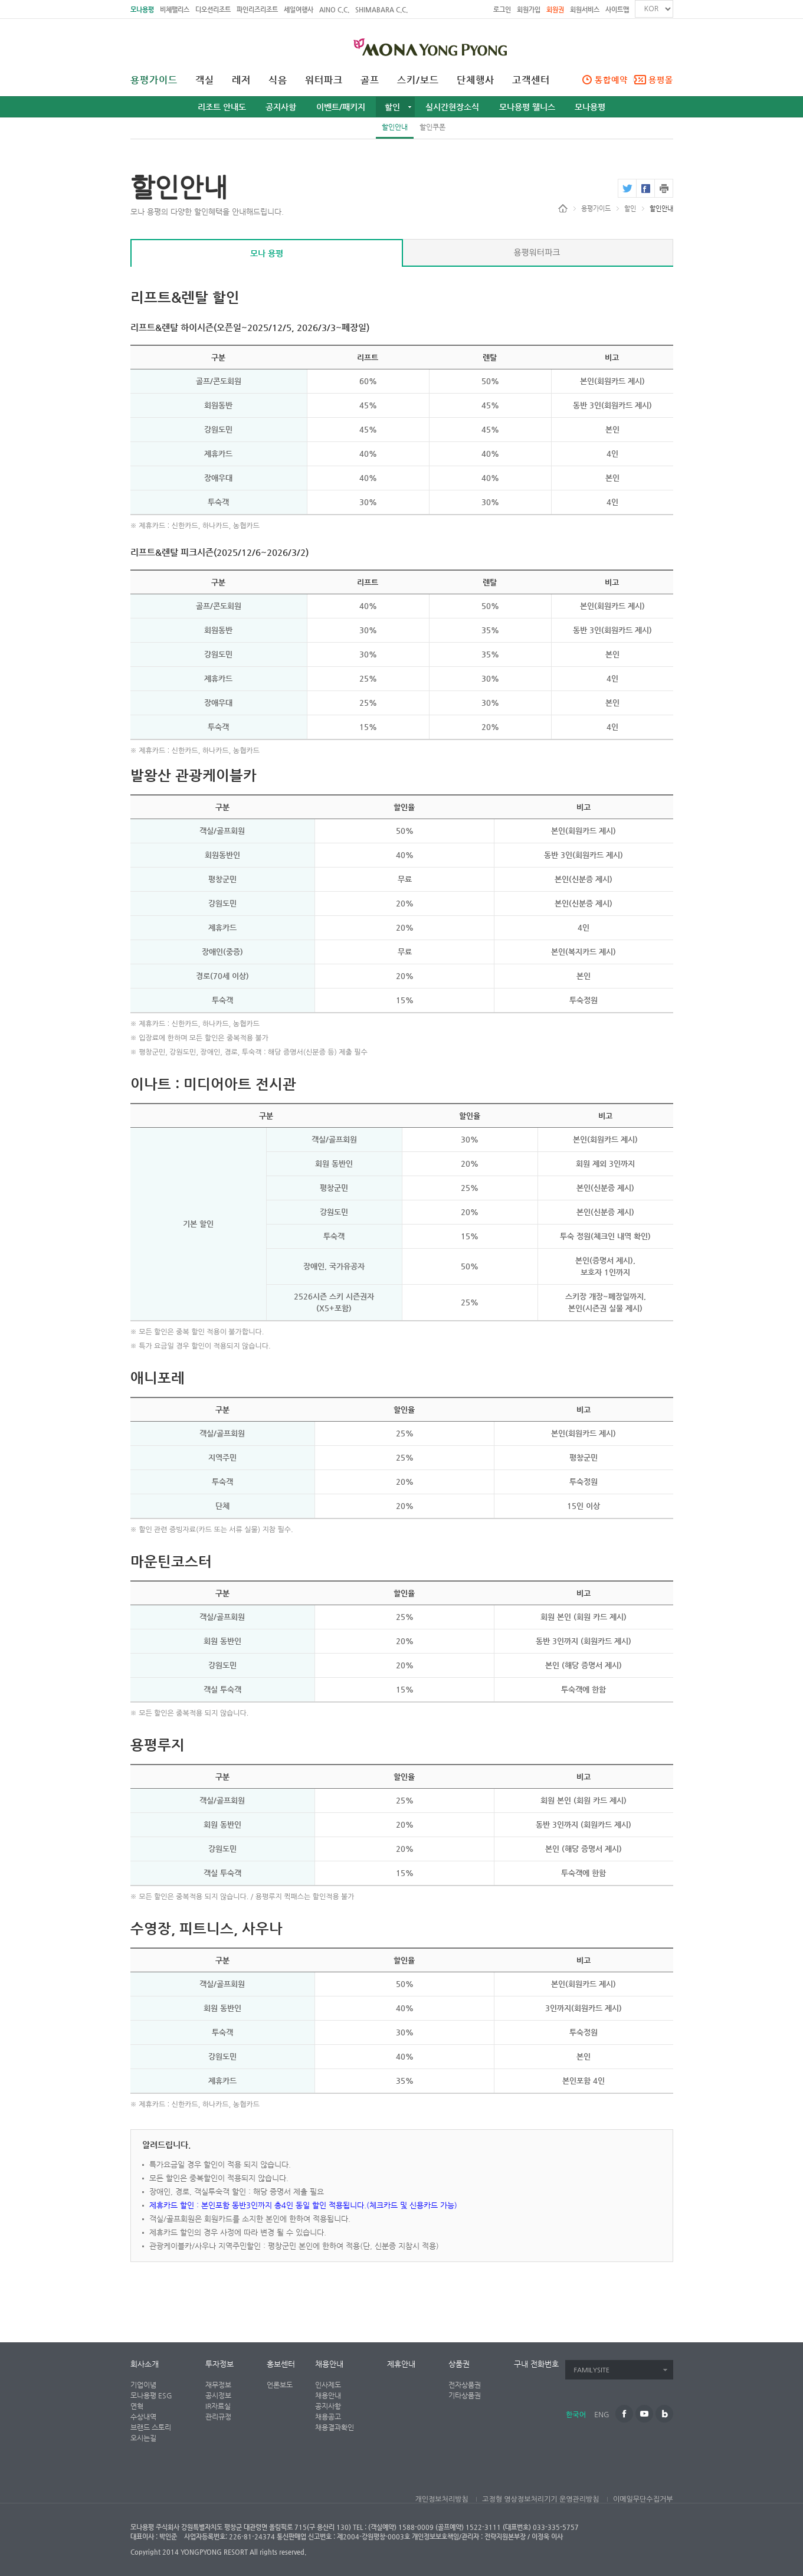  Describe the element at coordinates (218, 2385) in the screenshot. I see `재무정보` at that location.